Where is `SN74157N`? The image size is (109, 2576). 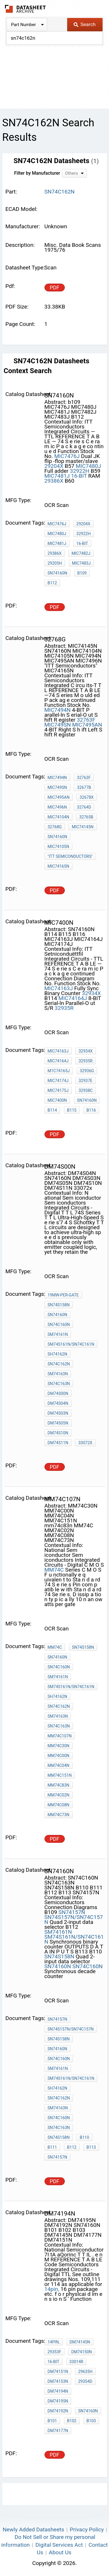
SN74157N is located at coordinates (71, 1912).